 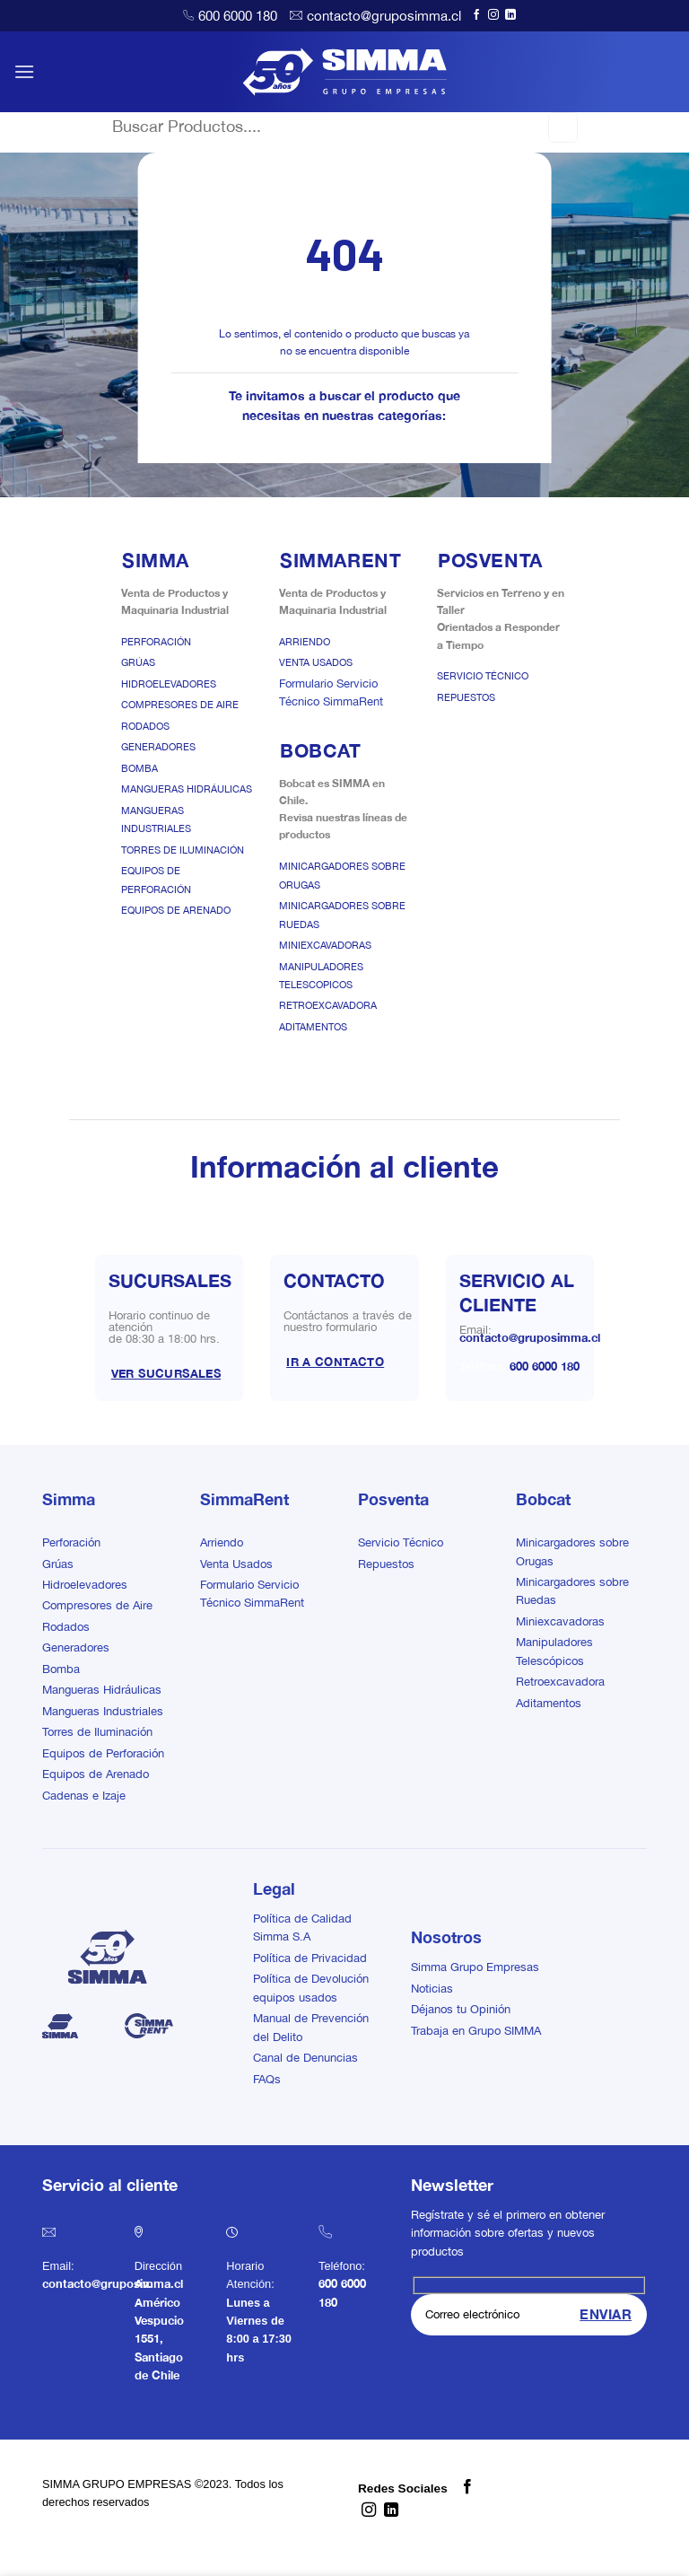 What do you see at coordinates (158, 746) in the screenshot?
I see `Generadores` at bounding box center [158, 746].